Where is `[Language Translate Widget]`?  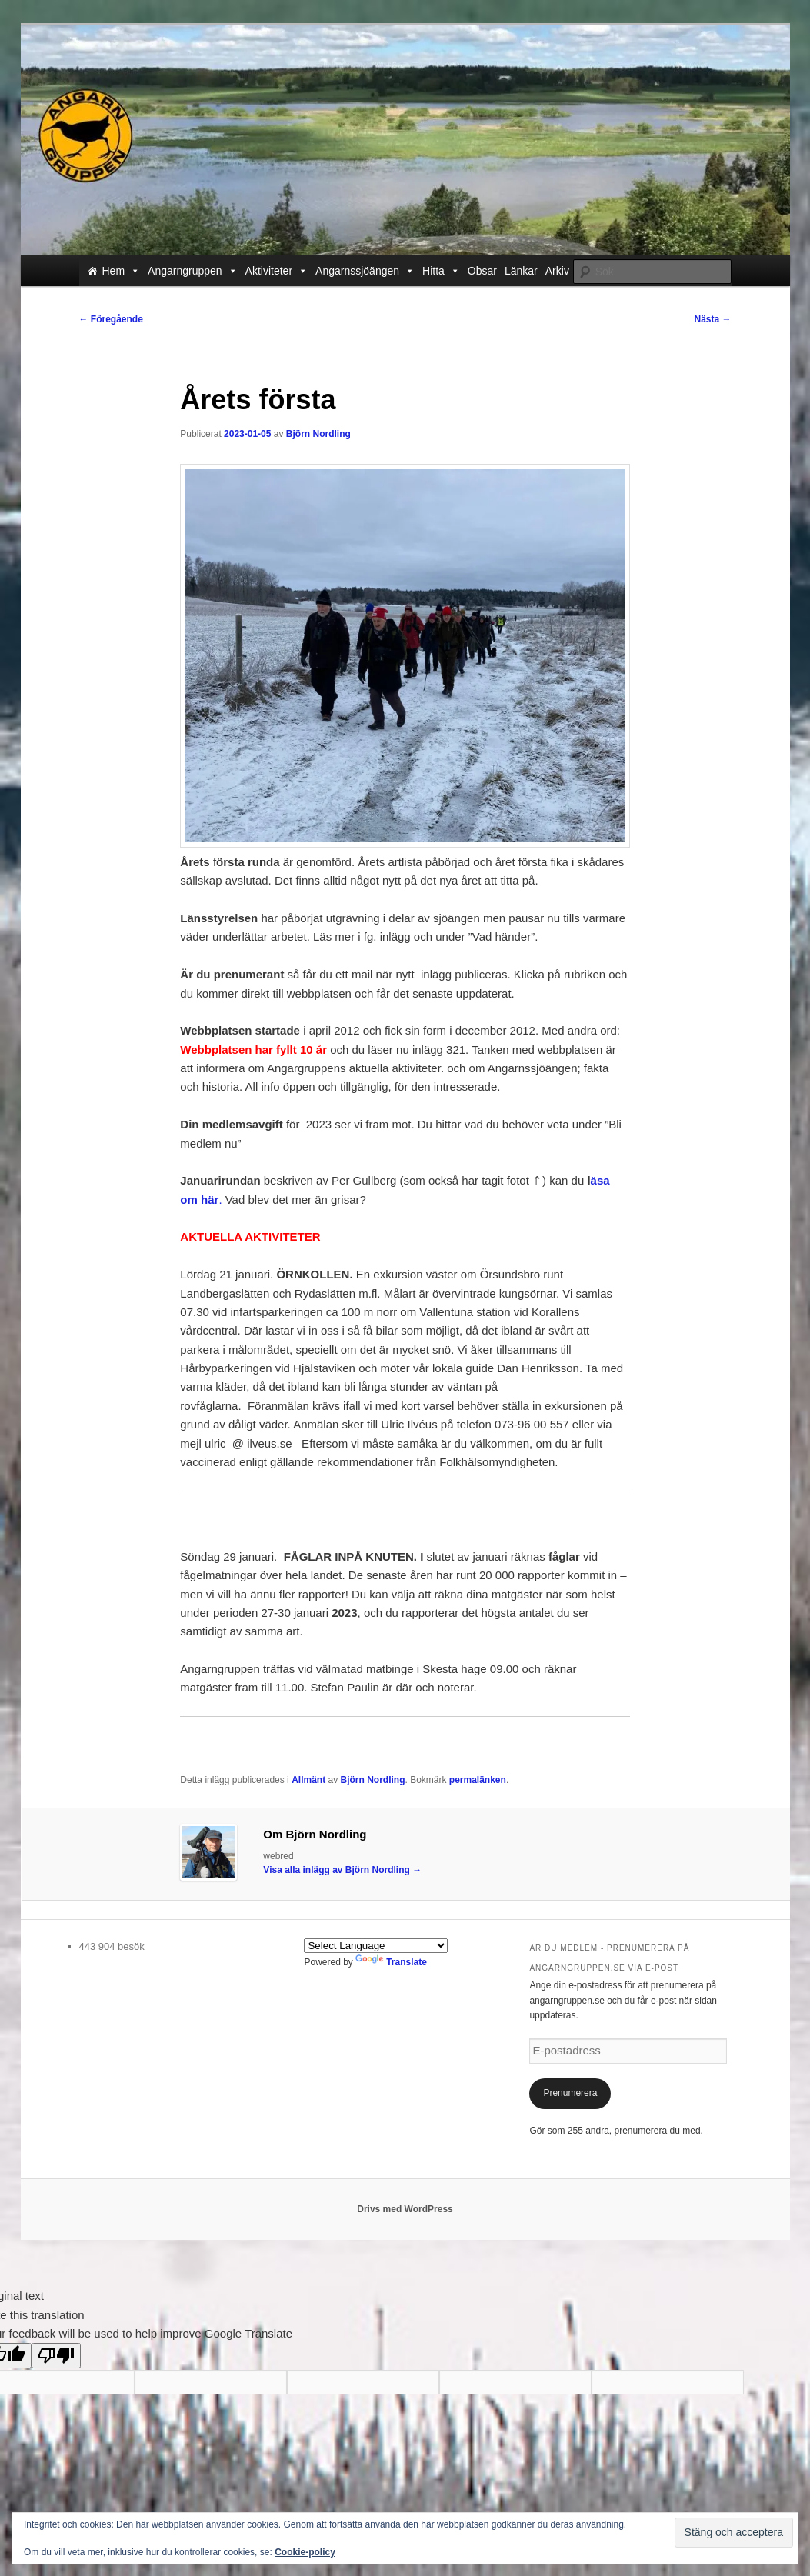
[Language Translate Widget] is located at coordinates (376, 1945).